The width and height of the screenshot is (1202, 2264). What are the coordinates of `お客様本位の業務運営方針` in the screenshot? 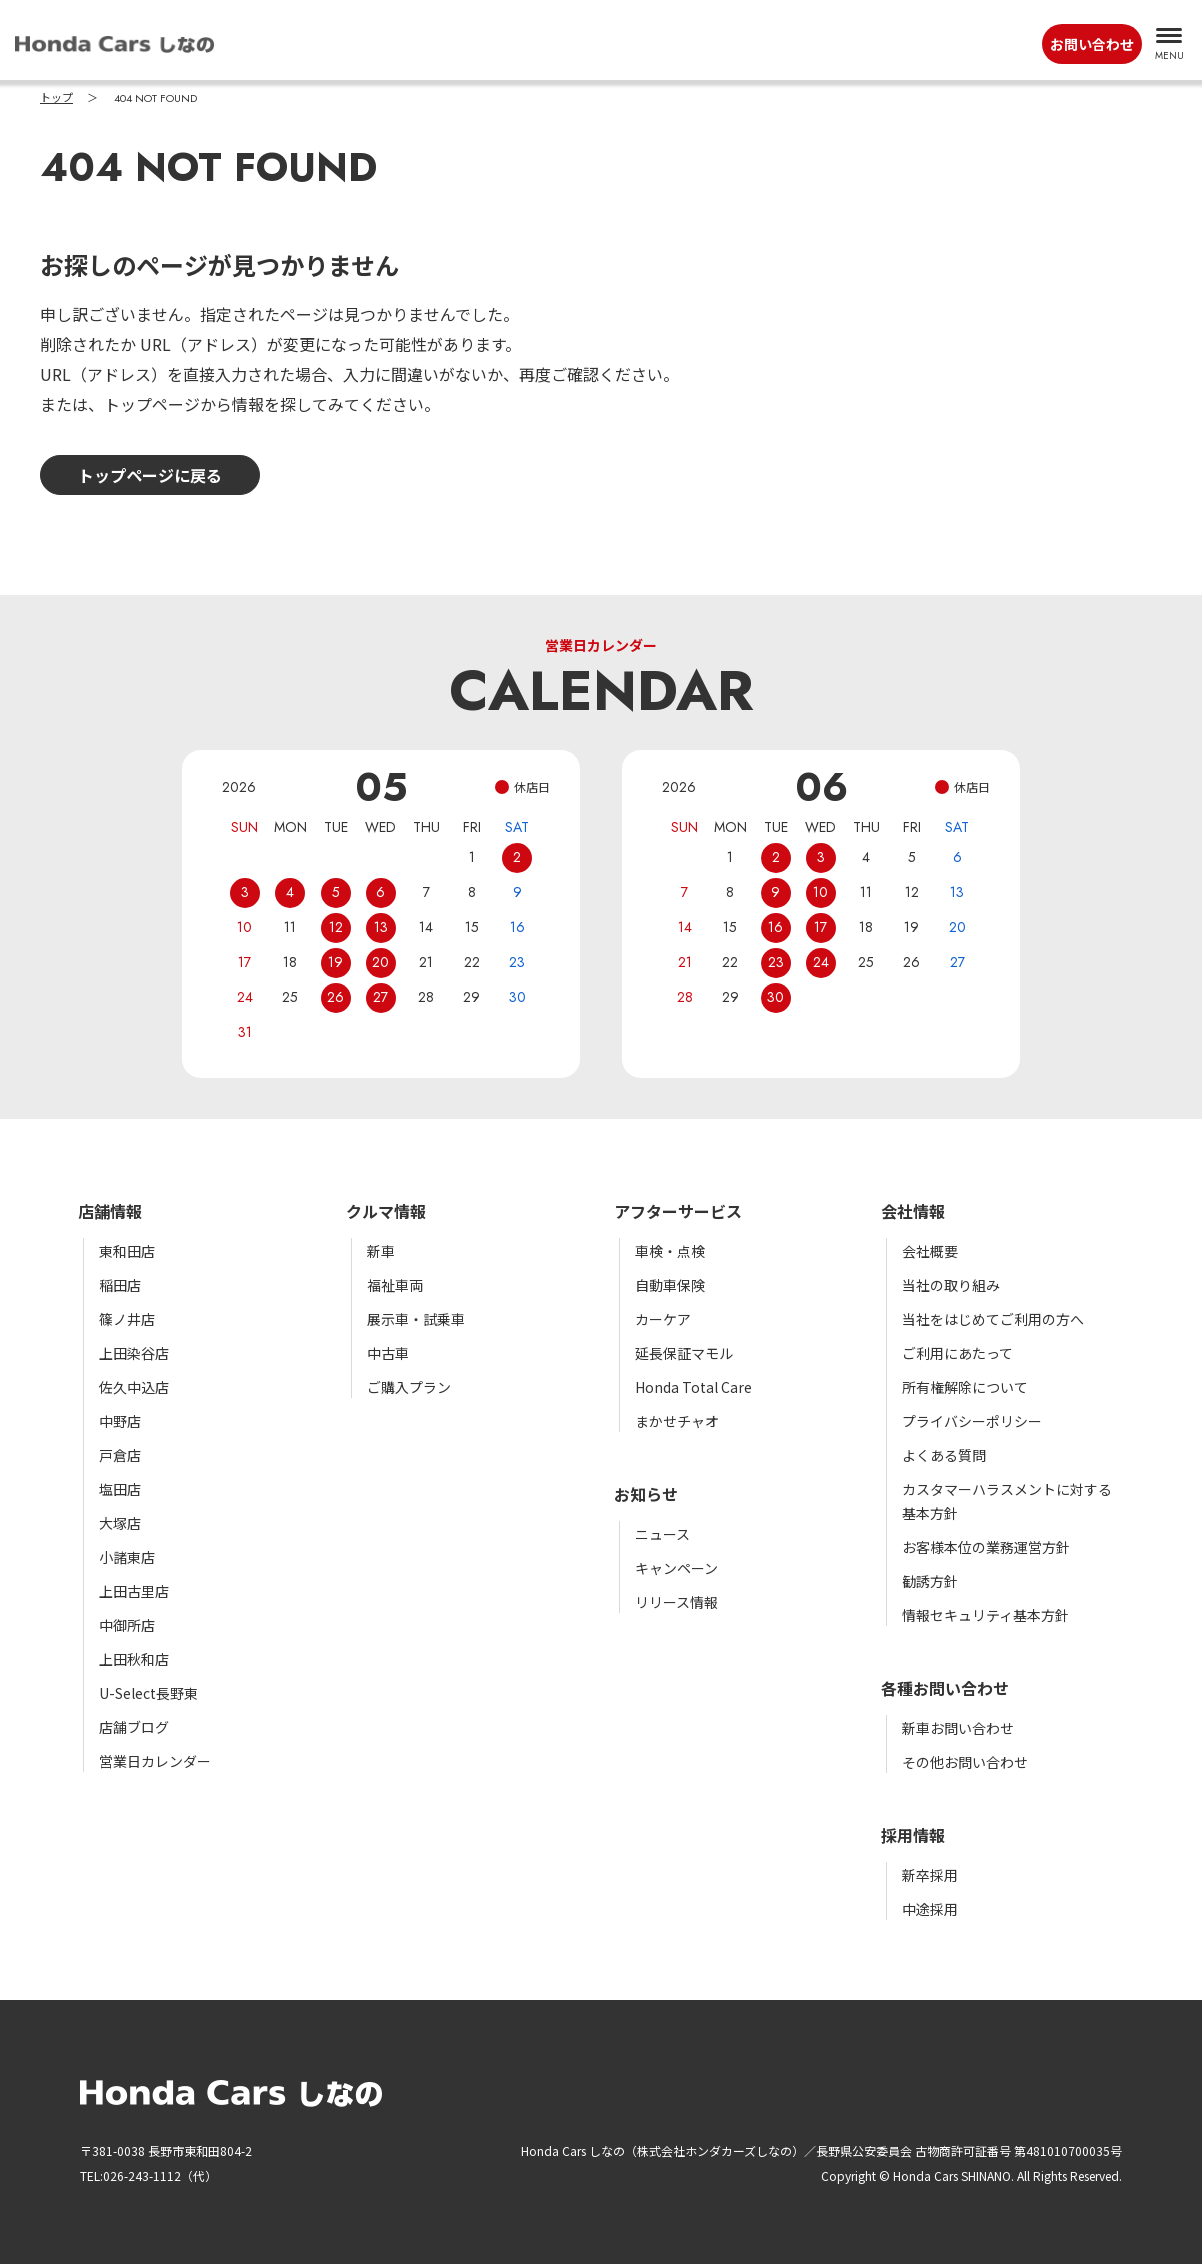 It's located at (986, 1547).